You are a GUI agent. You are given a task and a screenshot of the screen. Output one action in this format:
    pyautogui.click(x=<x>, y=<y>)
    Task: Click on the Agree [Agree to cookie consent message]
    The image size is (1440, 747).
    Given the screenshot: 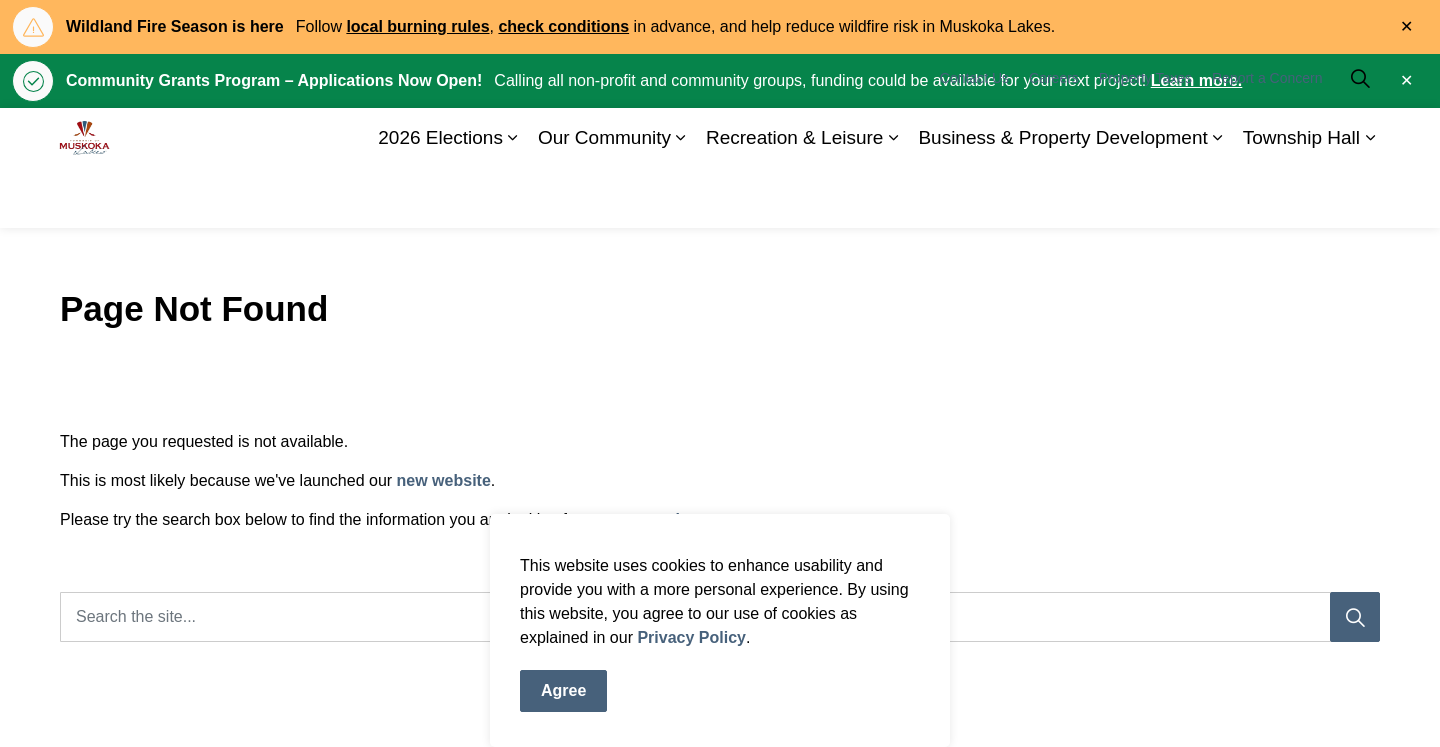 What is the action you would take?
    pyautogui.click(x=563, y=711)
    